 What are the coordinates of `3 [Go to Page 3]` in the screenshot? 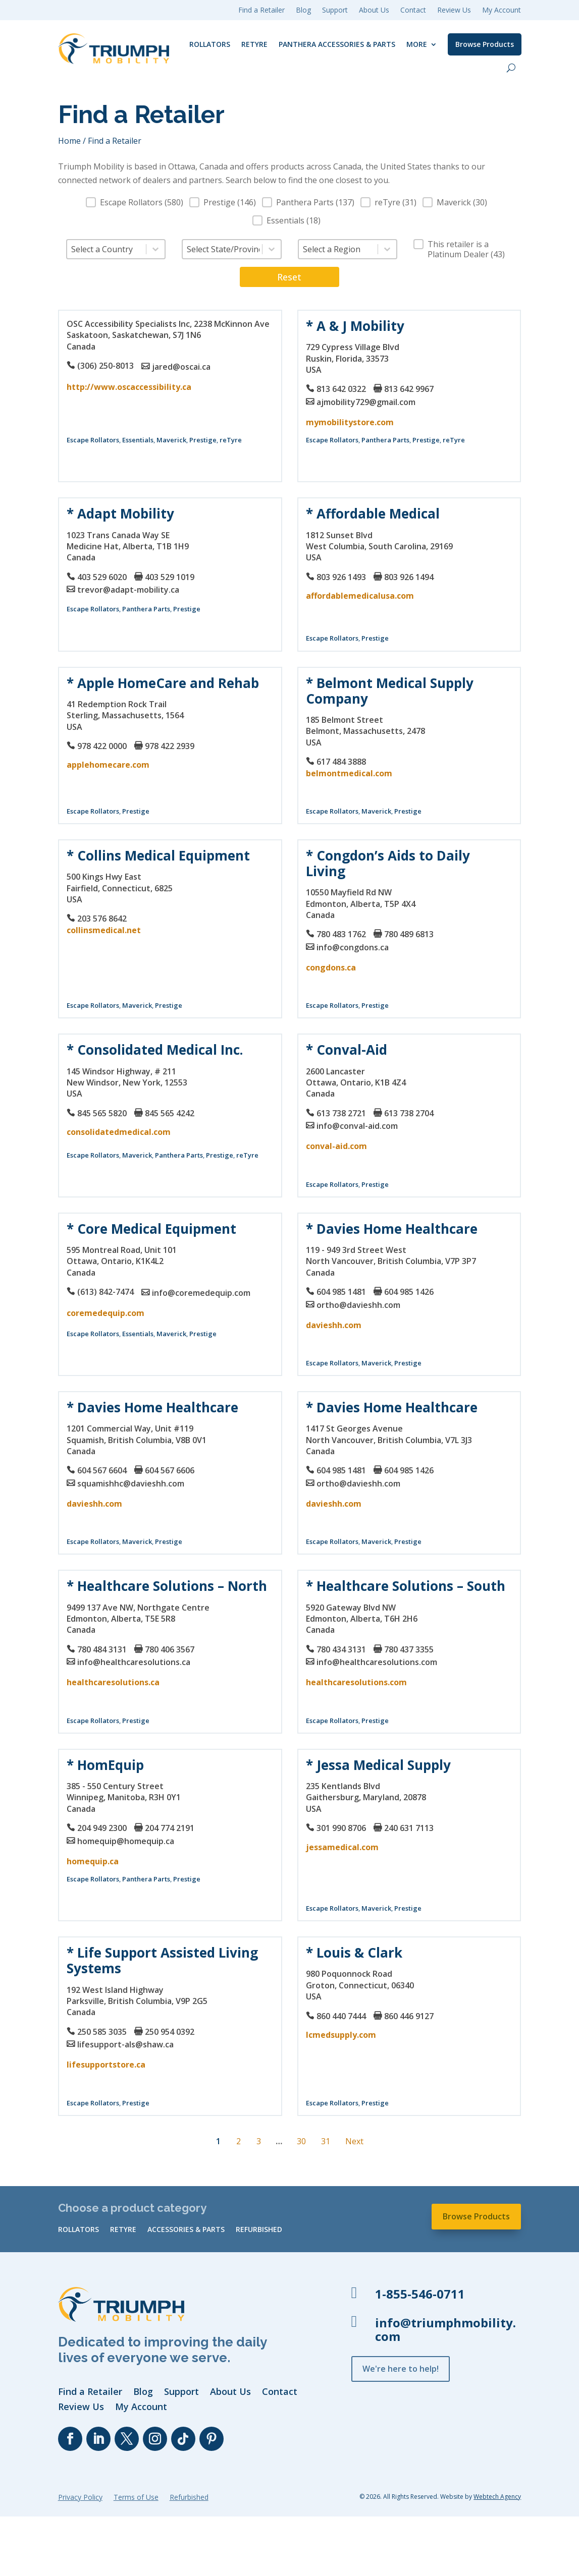 It's located at (258, 2141).